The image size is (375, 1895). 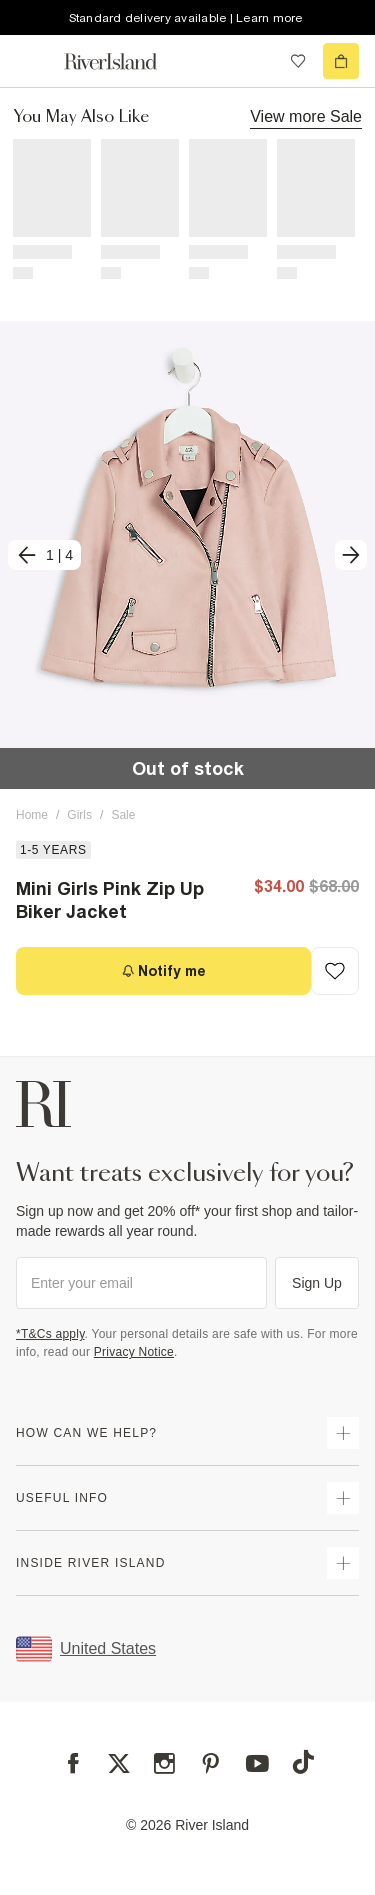 I want to click on [menu], so click(x=34, y=61).